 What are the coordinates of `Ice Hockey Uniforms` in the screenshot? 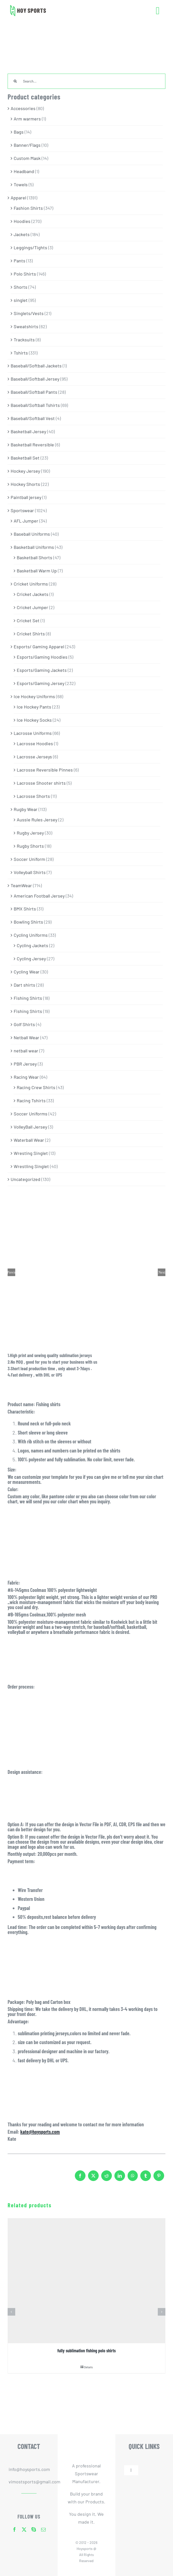 It's located at (34, 696).